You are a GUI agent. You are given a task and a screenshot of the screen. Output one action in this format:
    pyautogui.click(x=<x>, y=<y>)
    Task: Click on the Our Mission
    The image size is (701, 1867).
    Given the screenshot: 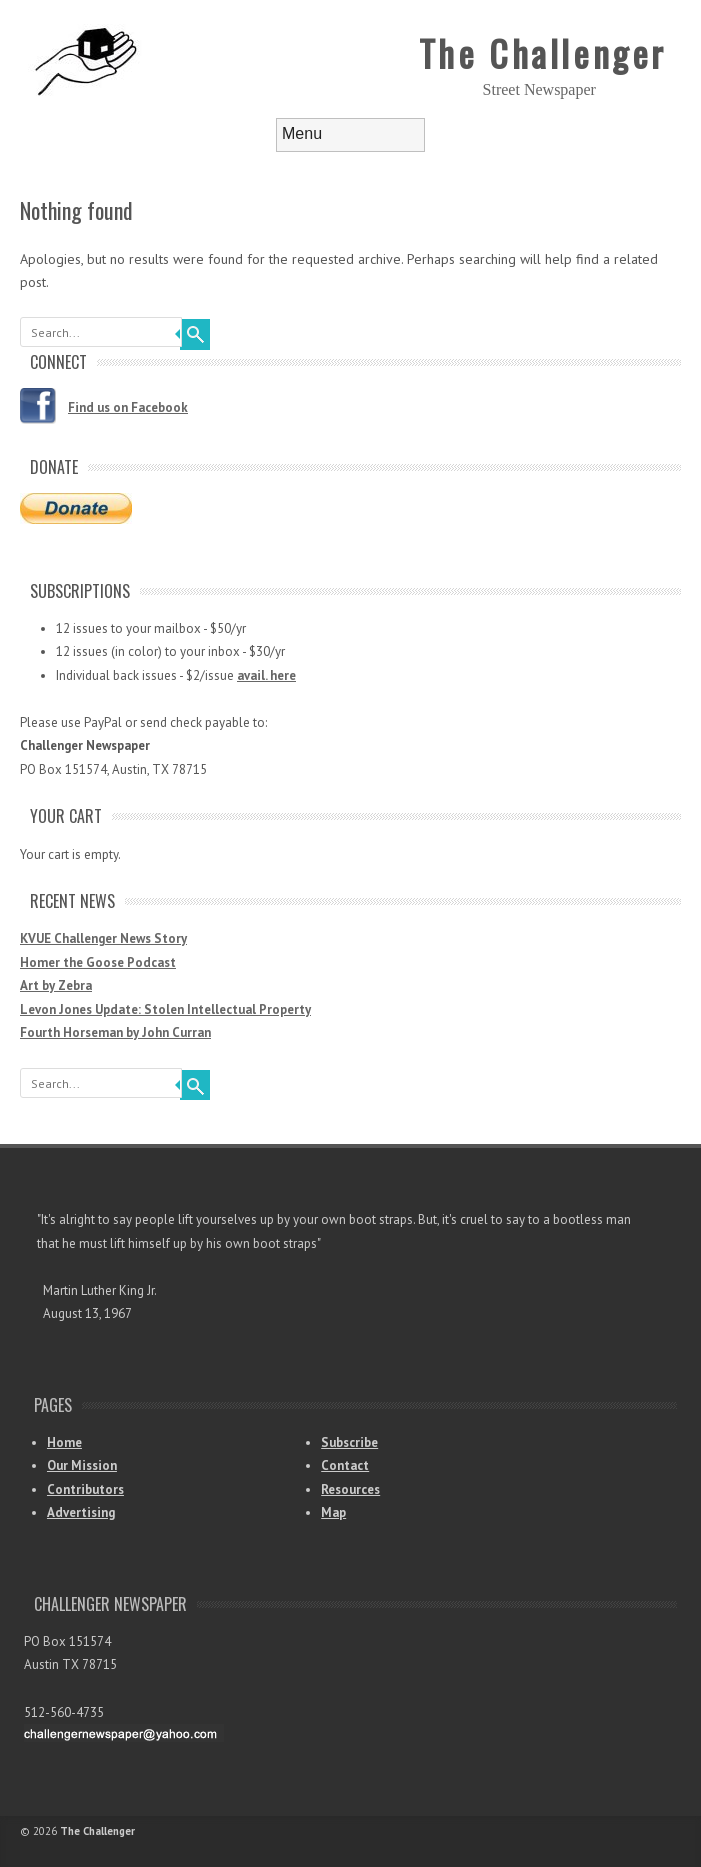 What is the action you would take?
    pyautogui.click(x=82, y=1465)
    